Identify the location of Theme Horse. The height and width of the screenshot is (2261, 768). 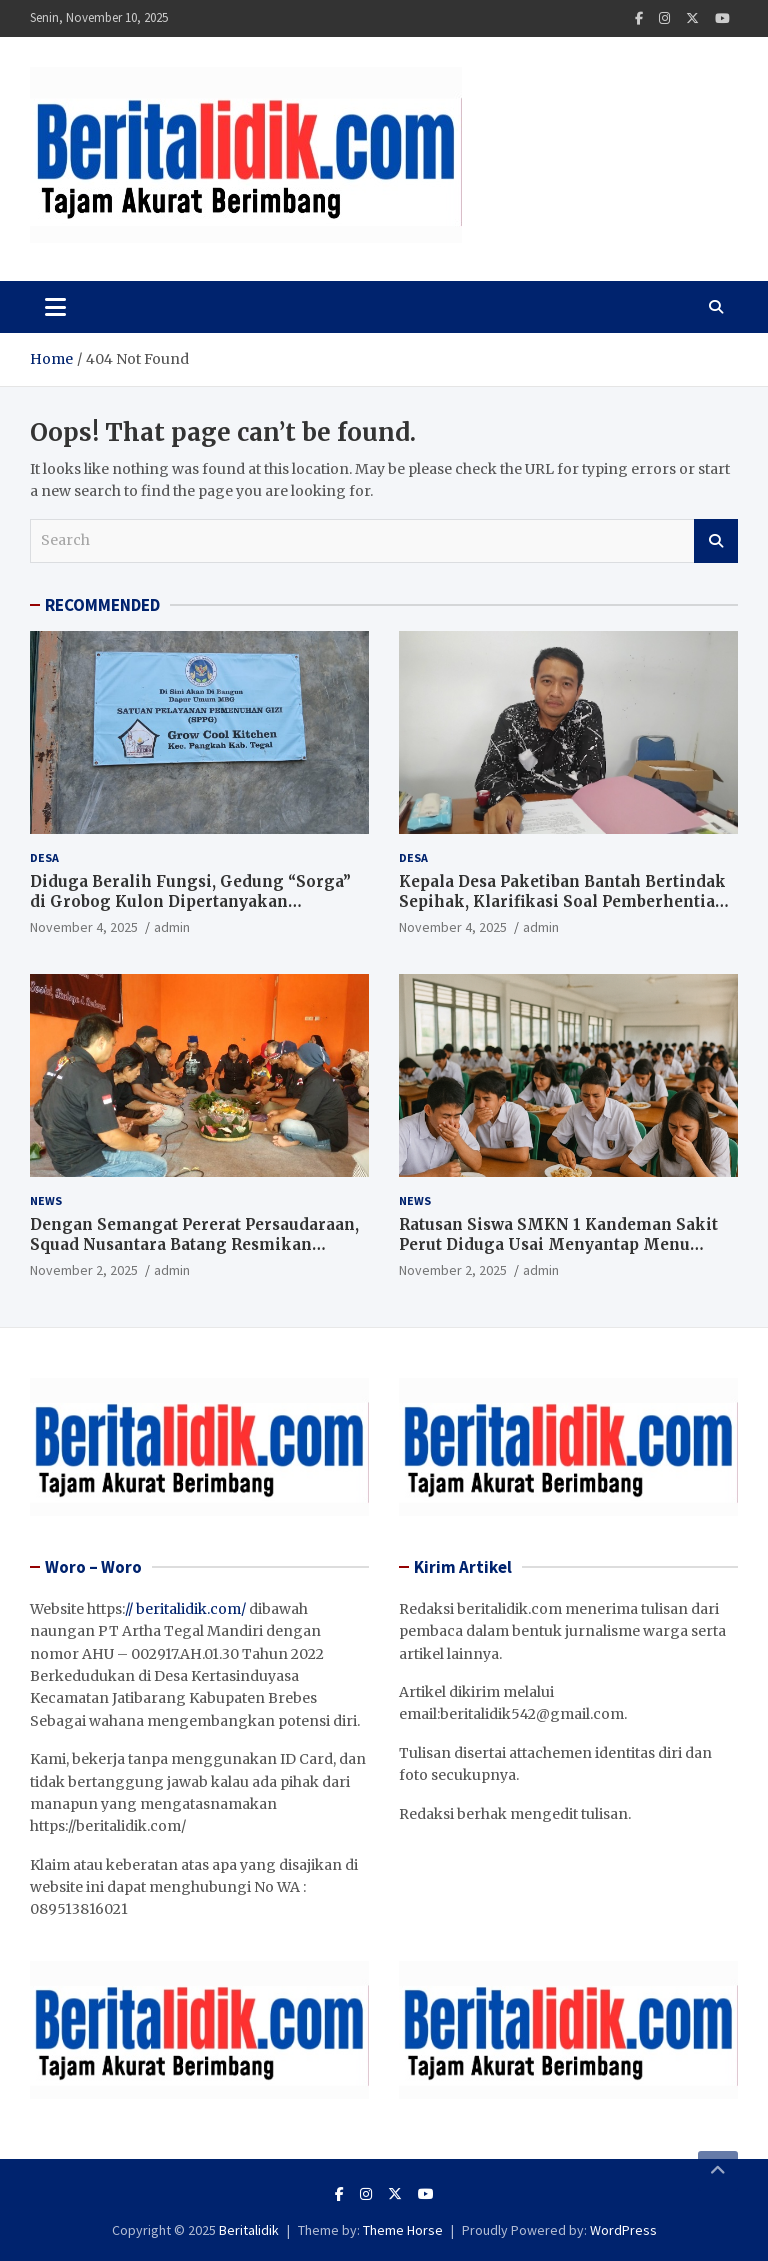
(403, 2230).